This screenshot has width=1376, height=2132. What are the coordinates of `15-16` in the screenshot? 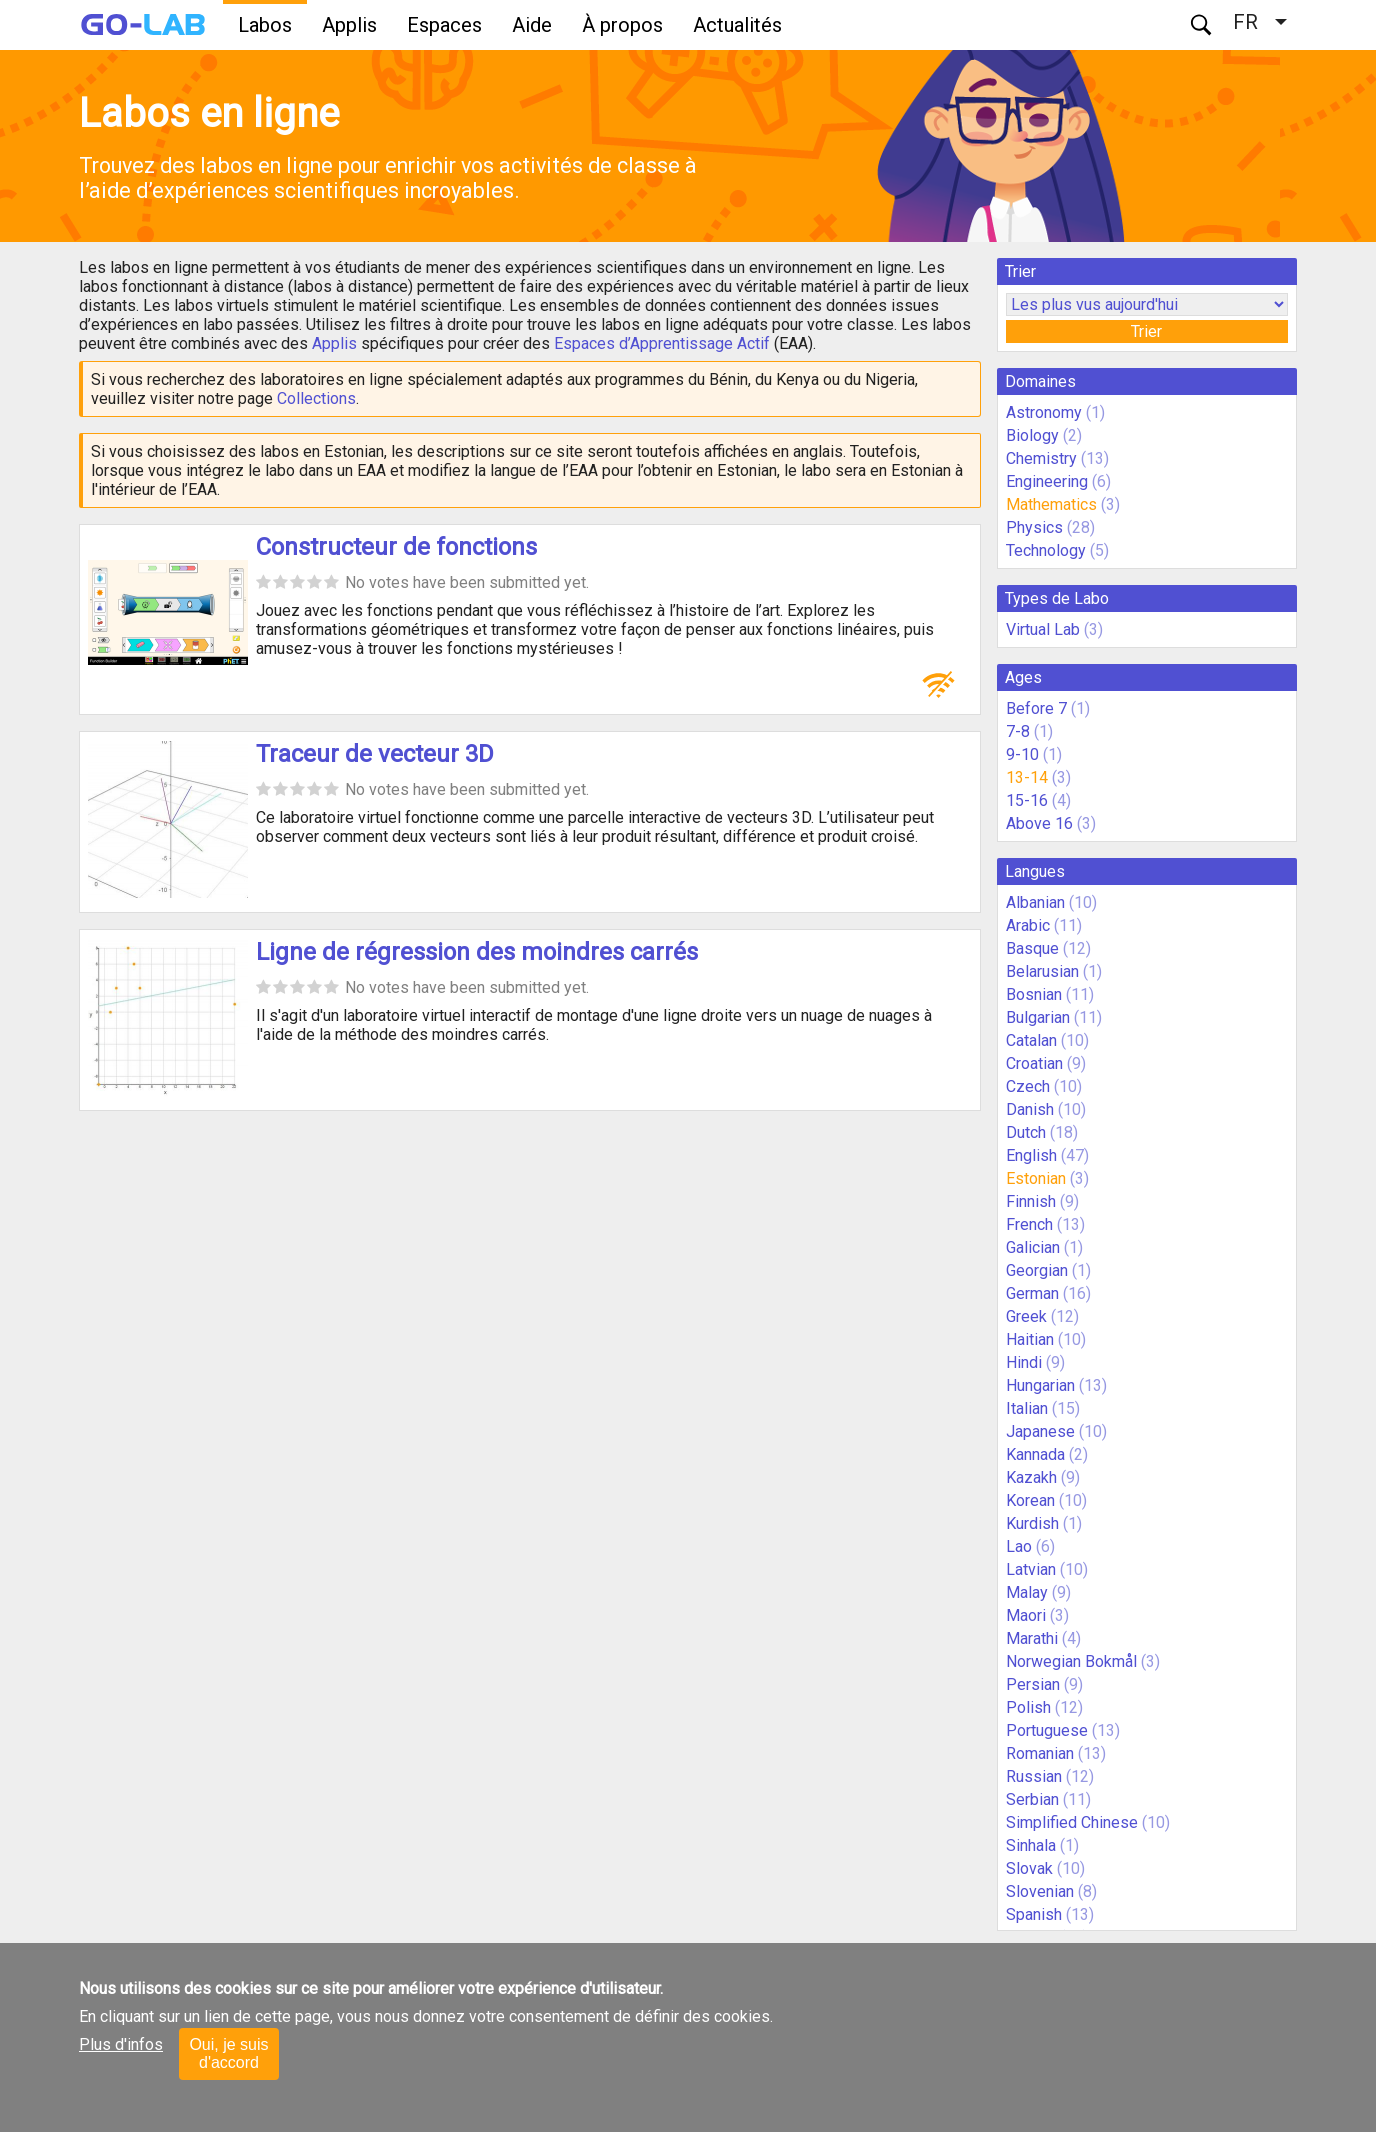 It's located at (1027, 800).